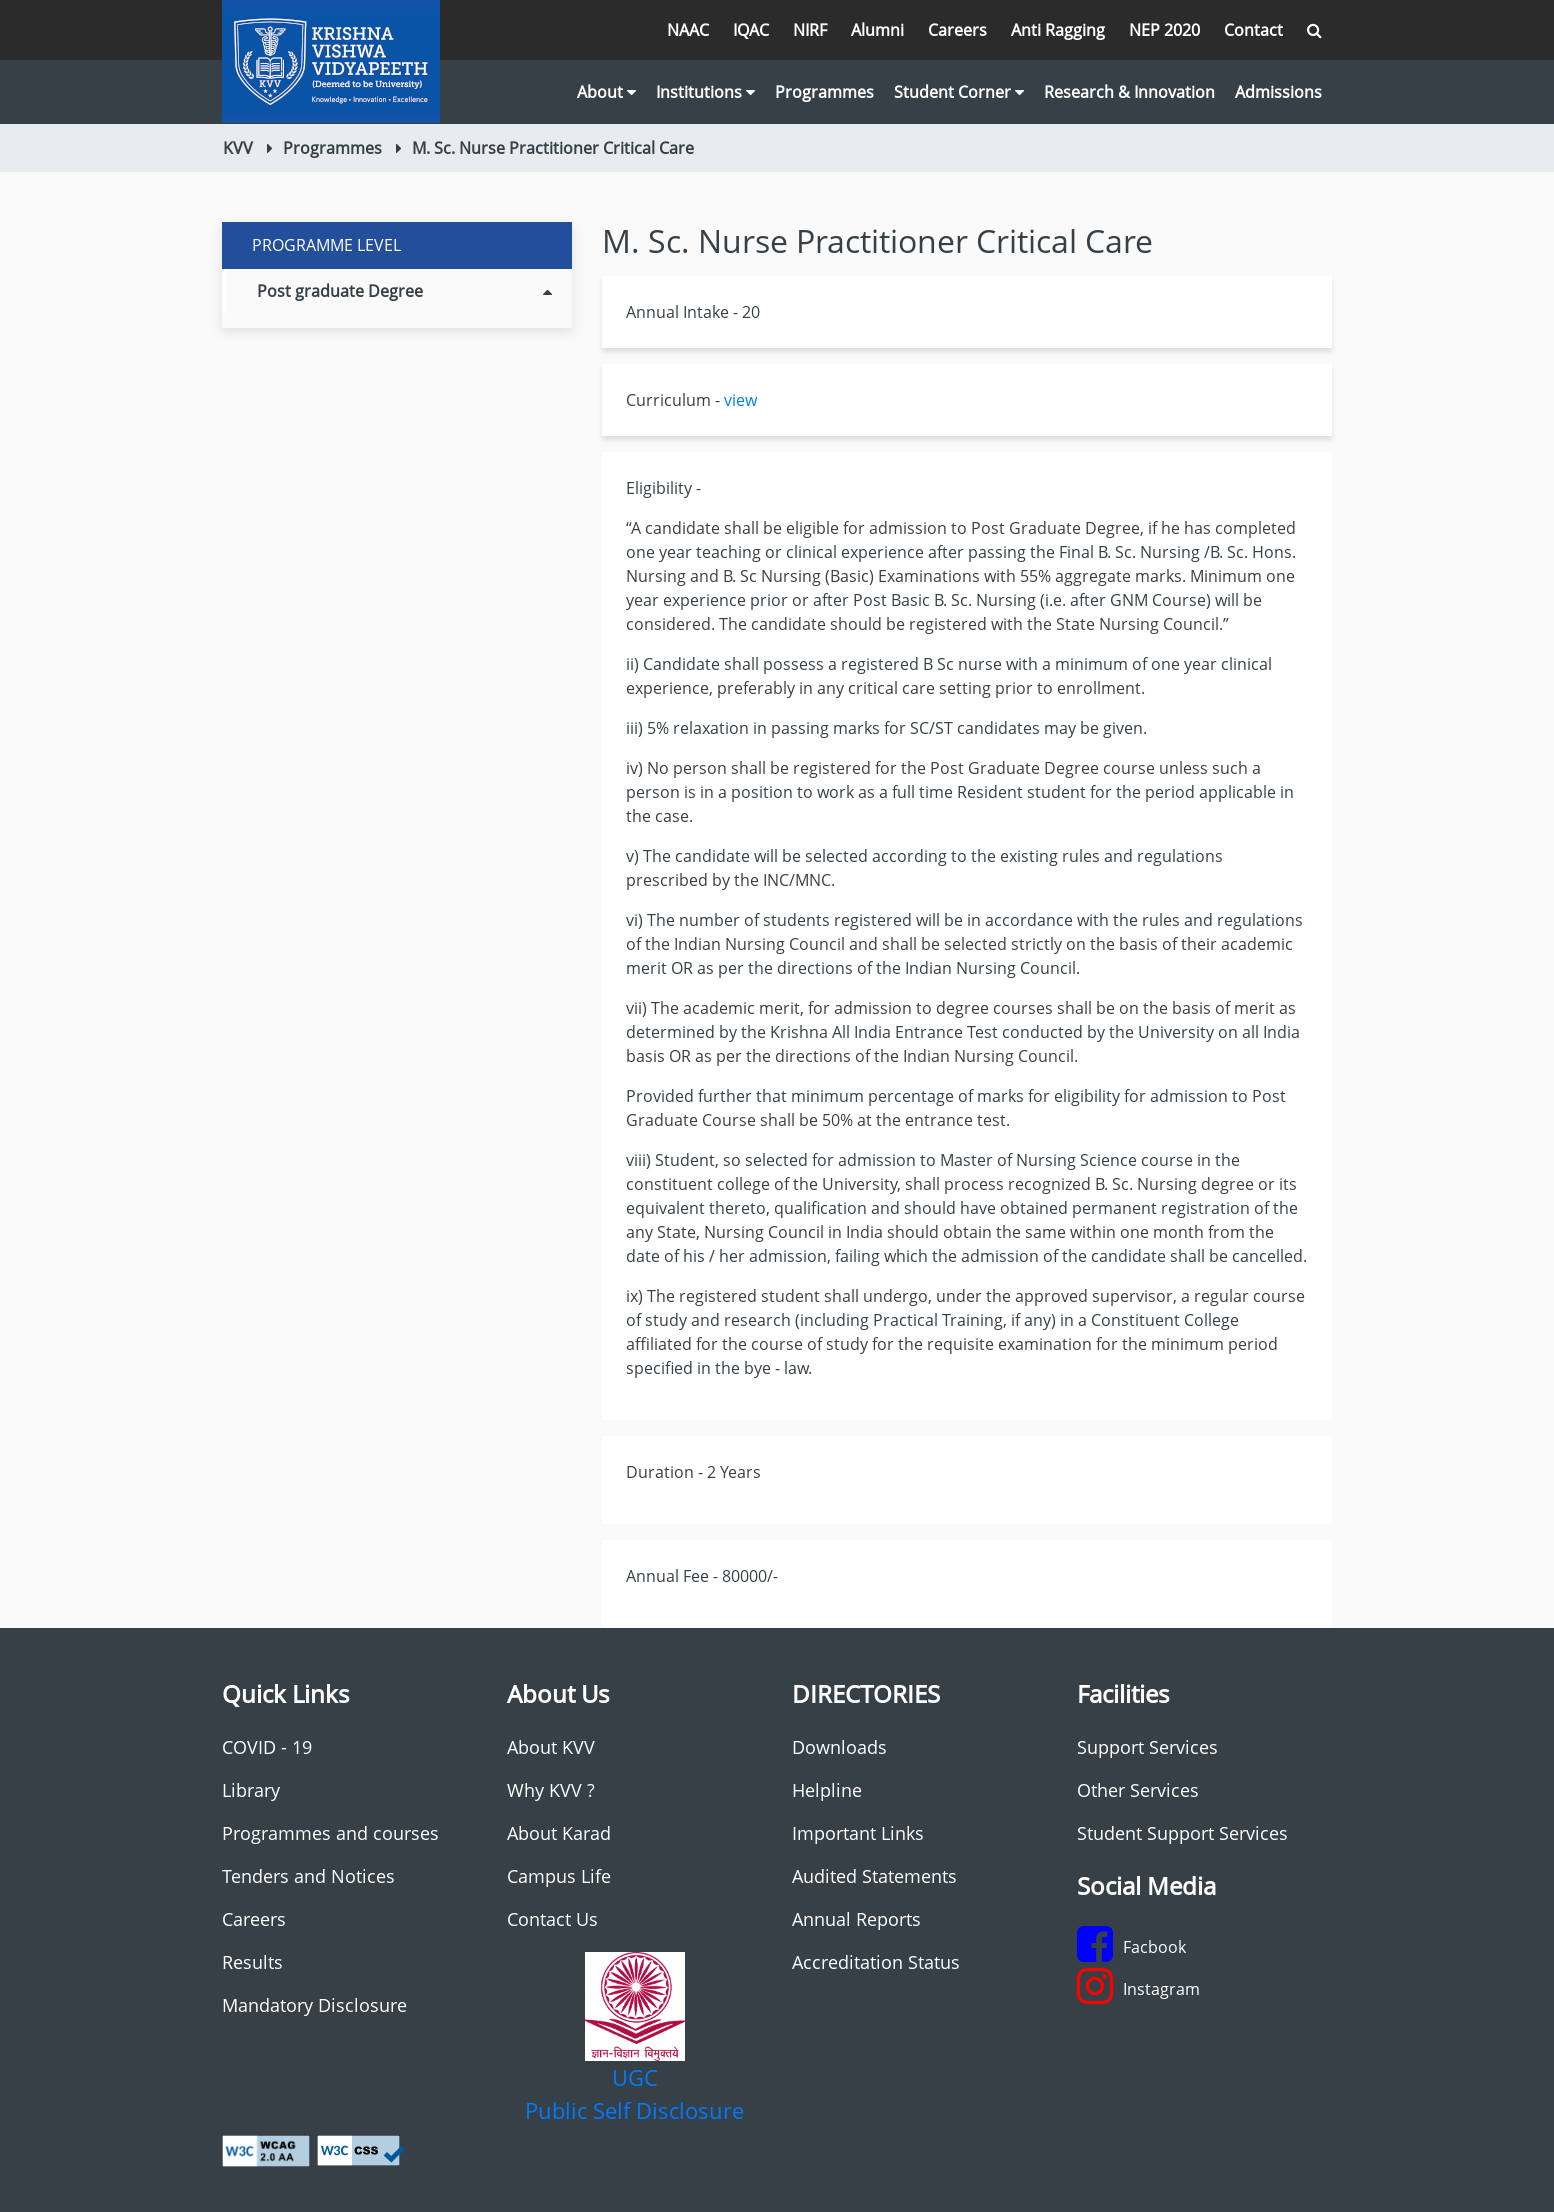 Image resolution: width=1554 pixels, height=2212 pixels. What do you see at coordinates (551, 1747) in the screenshot?
I see `About KVV` at bounding box center [551, 1747].